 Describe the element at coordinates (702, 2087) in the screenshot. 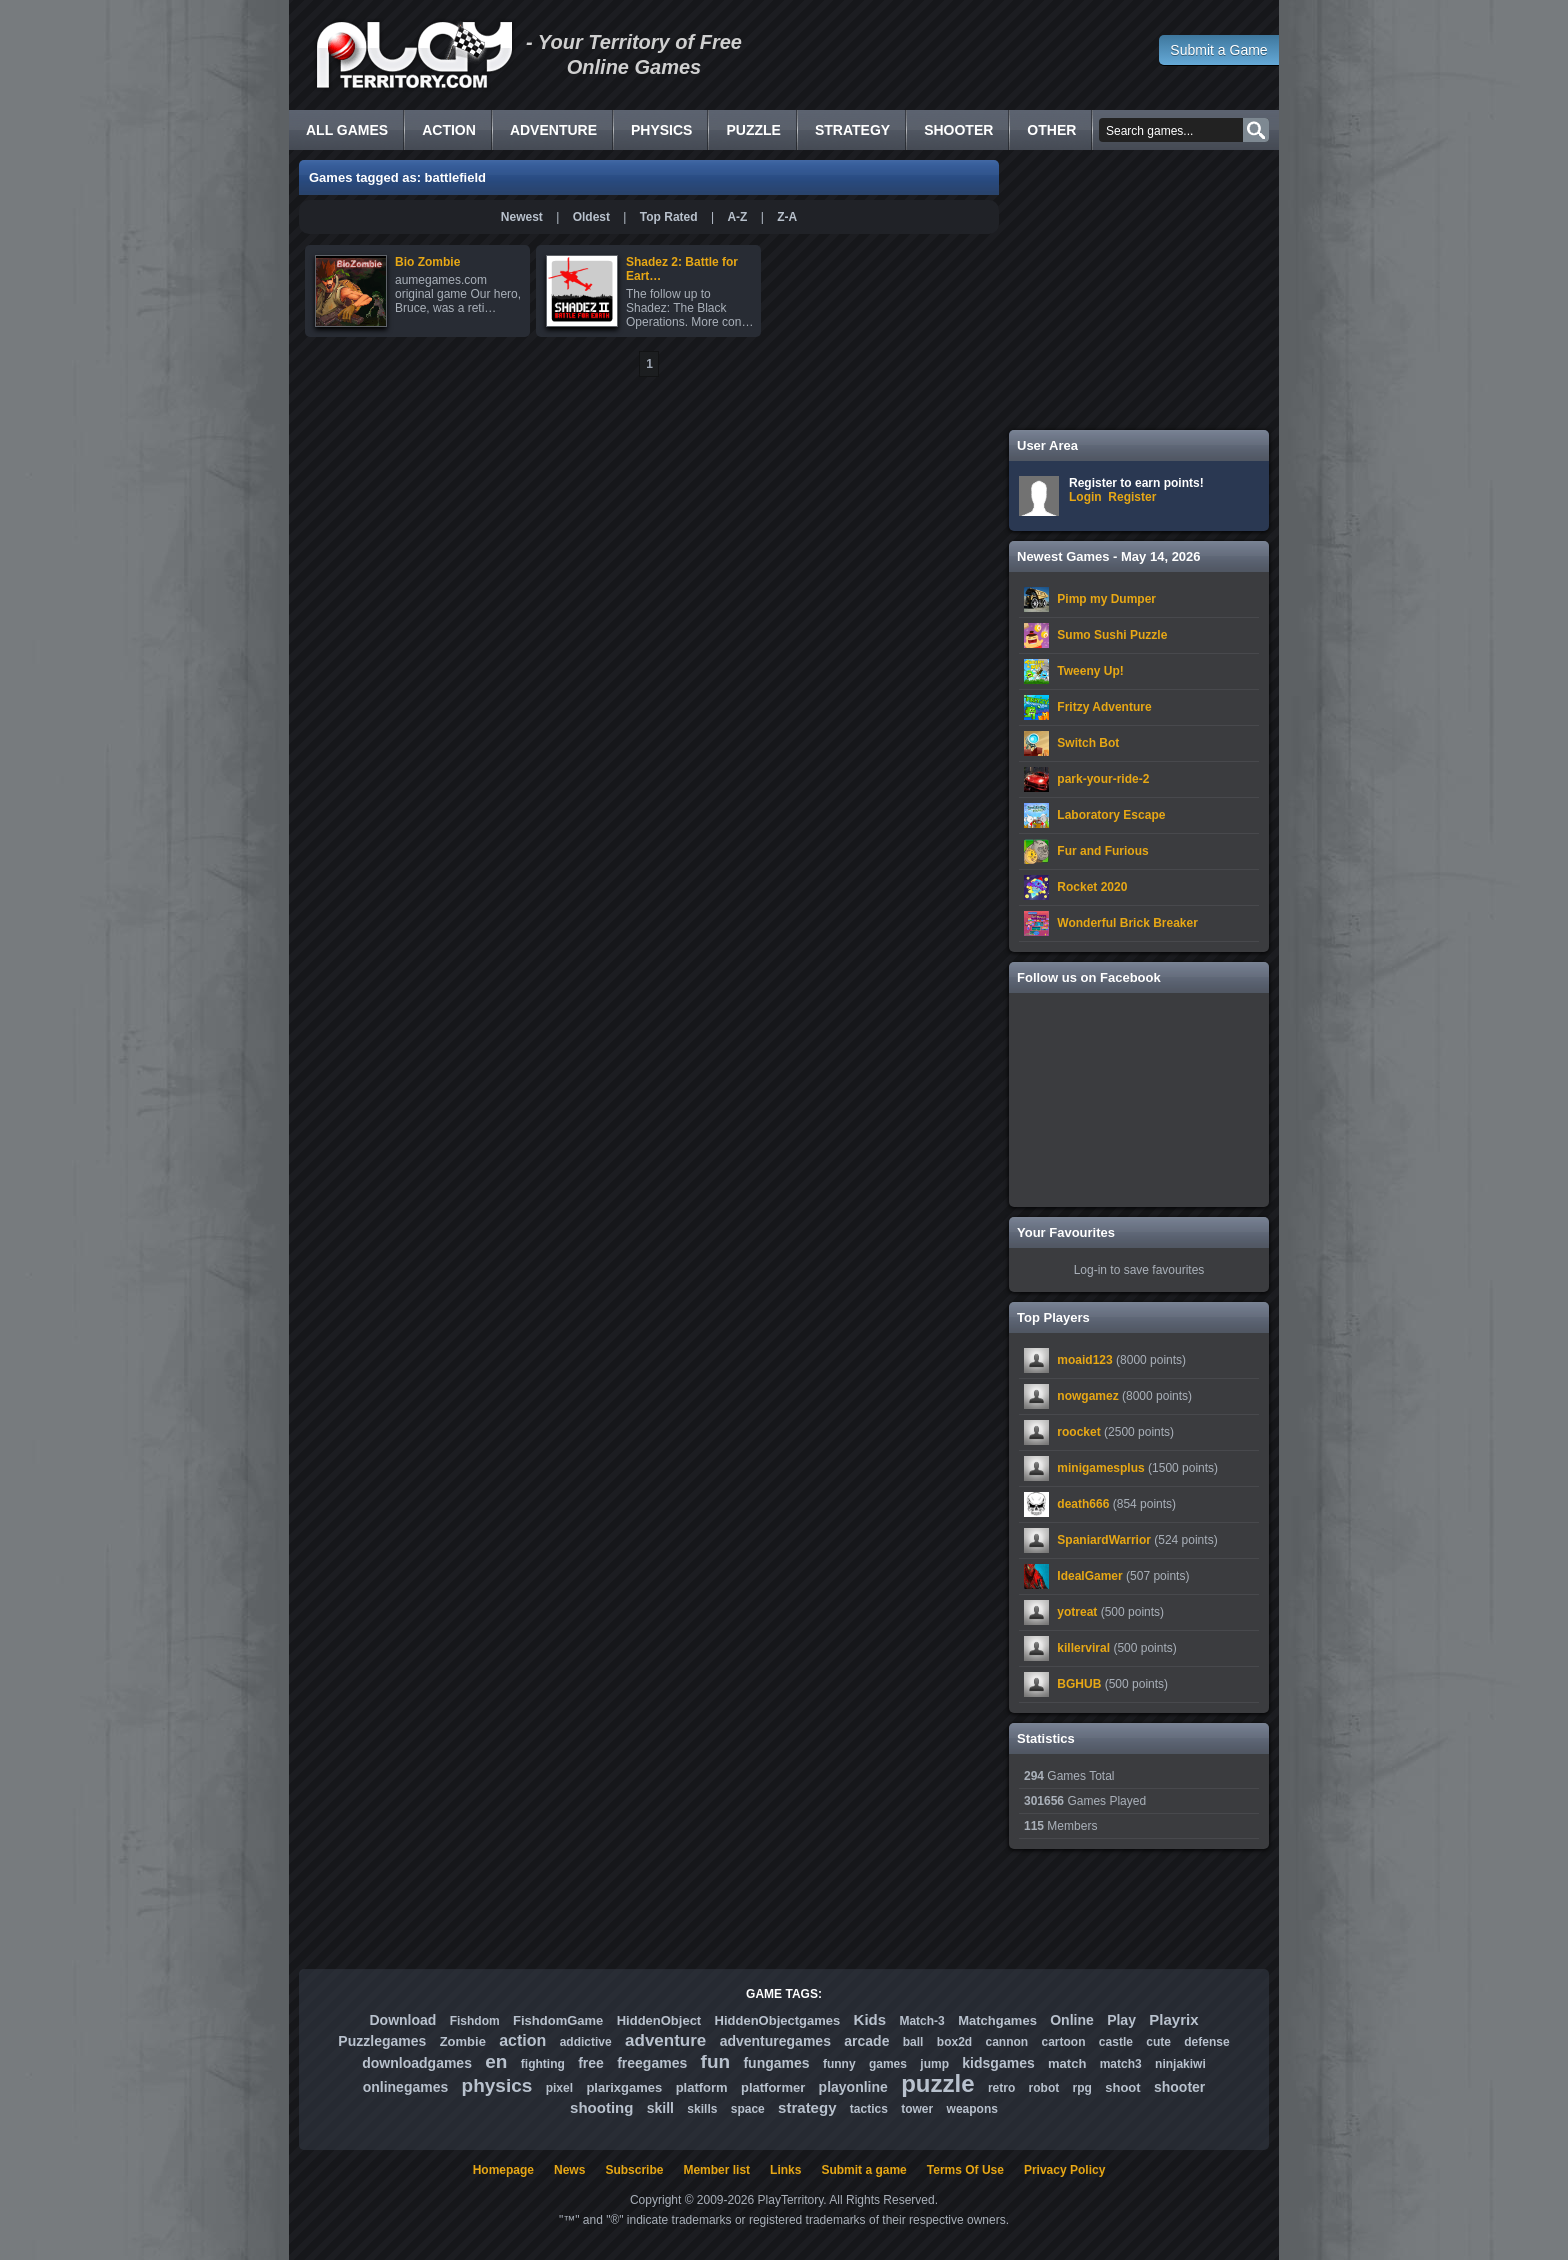

I see `platform` at that location.